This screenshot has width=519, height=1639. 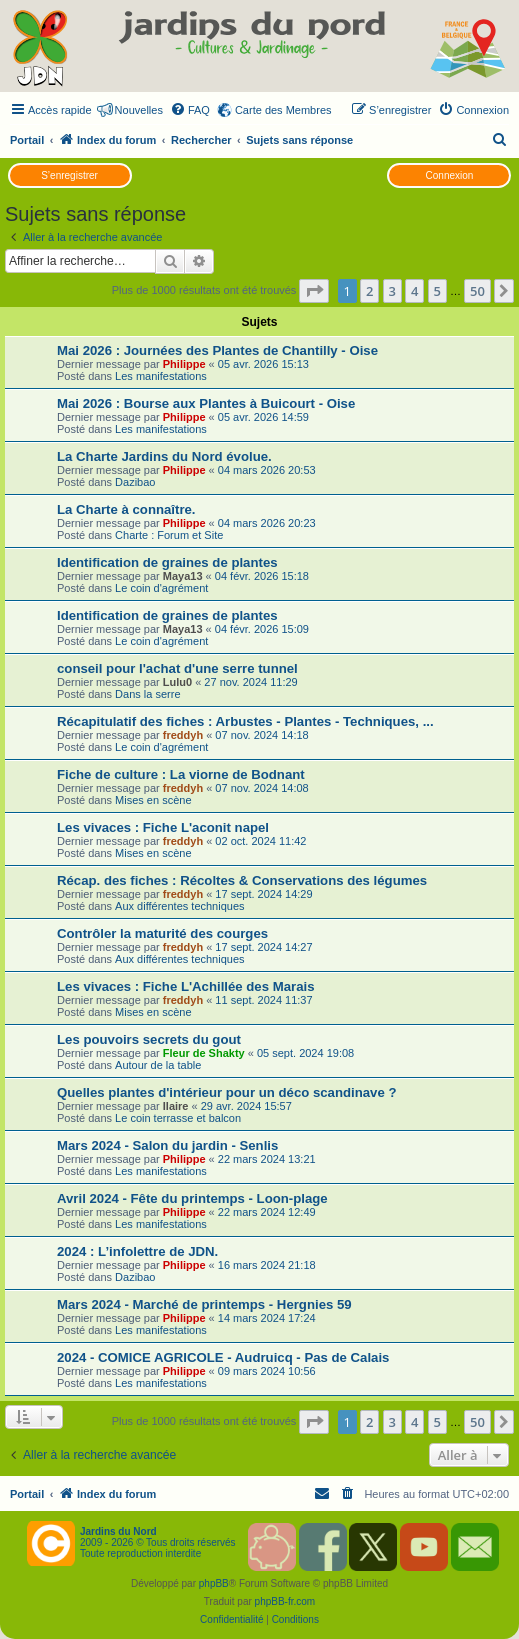 I want to click on Autour de la table, so click(x=158, y=1065).